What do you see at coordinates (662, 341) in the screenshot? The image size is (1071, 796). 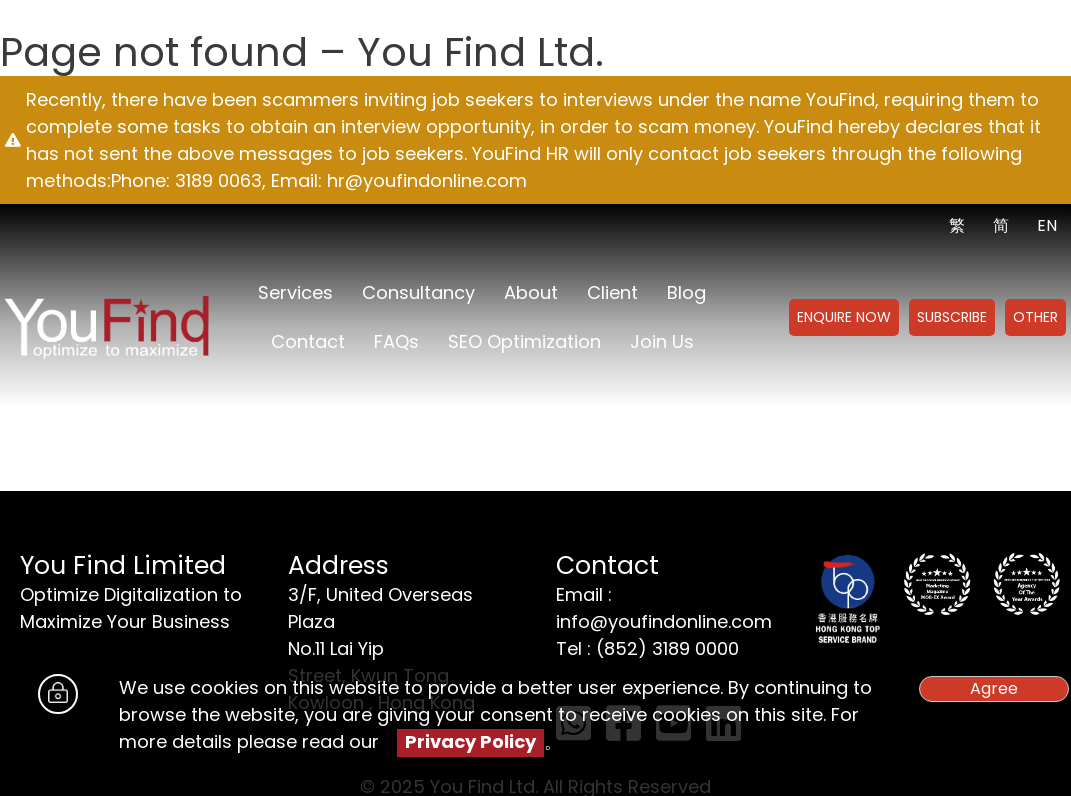 I see `Join us` at bounding box center [662, 341].